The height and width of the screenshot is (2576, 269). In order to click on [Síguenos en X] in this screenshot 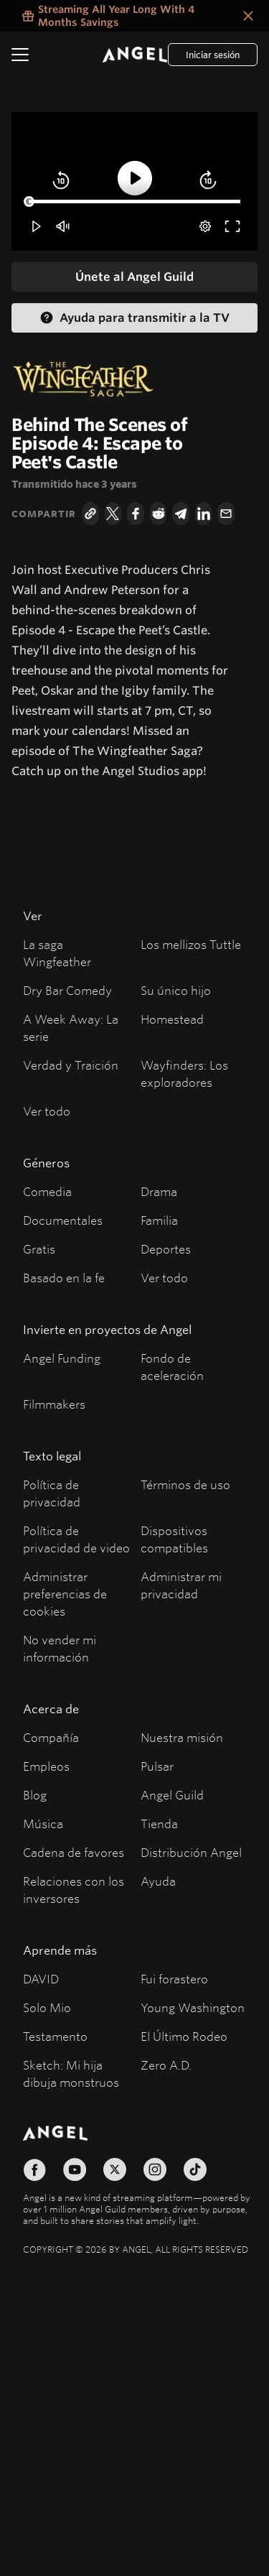, I will do `click(114, 2169)`.